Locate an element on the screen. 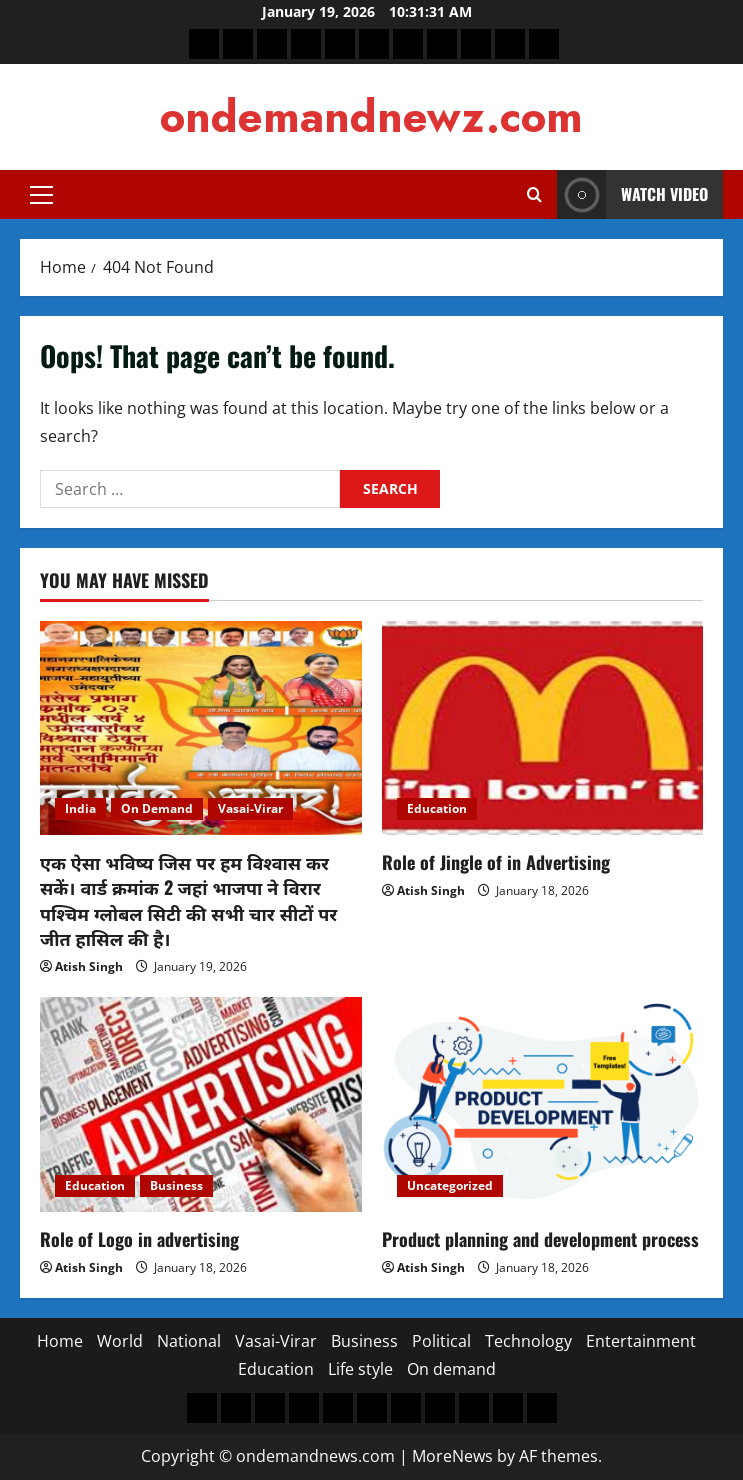 The width and height of the screenshot is (743, 1480). [Role of Logo in advertising] is located at coordinates (201, 1104).